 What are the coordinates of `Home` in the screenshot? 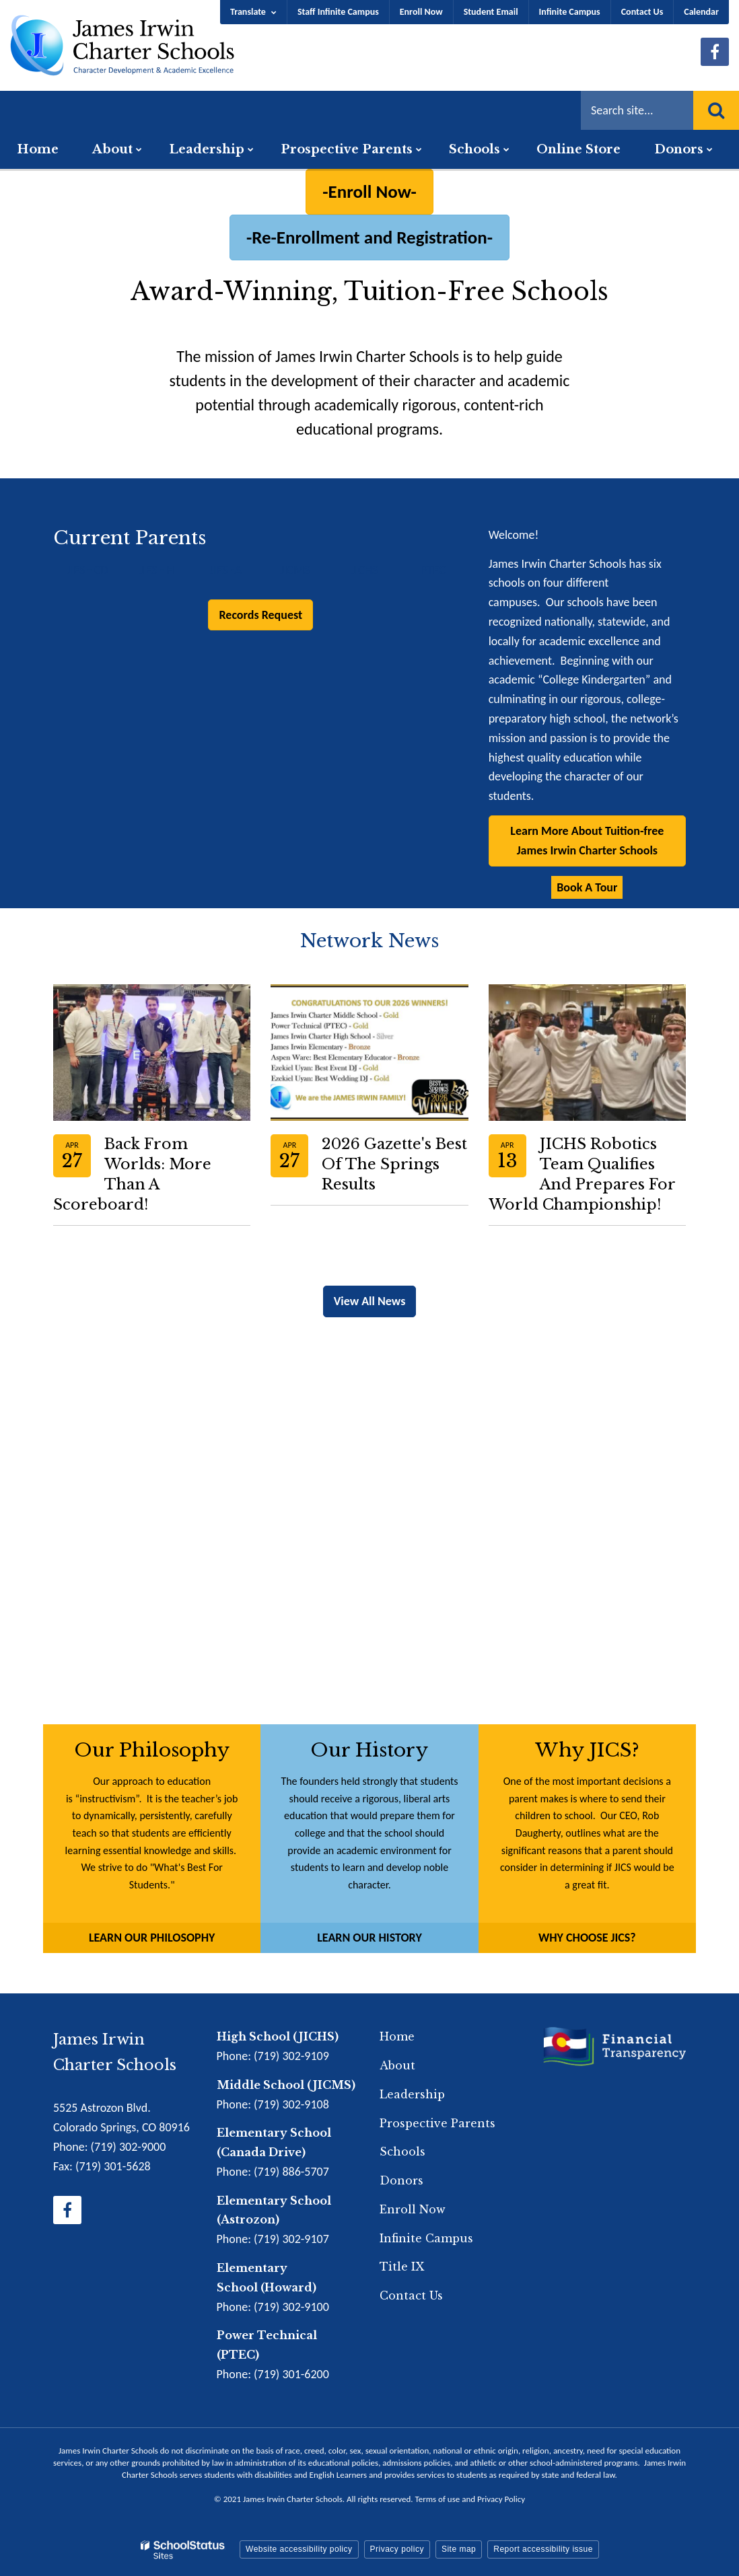 It's located at (397, 2036).